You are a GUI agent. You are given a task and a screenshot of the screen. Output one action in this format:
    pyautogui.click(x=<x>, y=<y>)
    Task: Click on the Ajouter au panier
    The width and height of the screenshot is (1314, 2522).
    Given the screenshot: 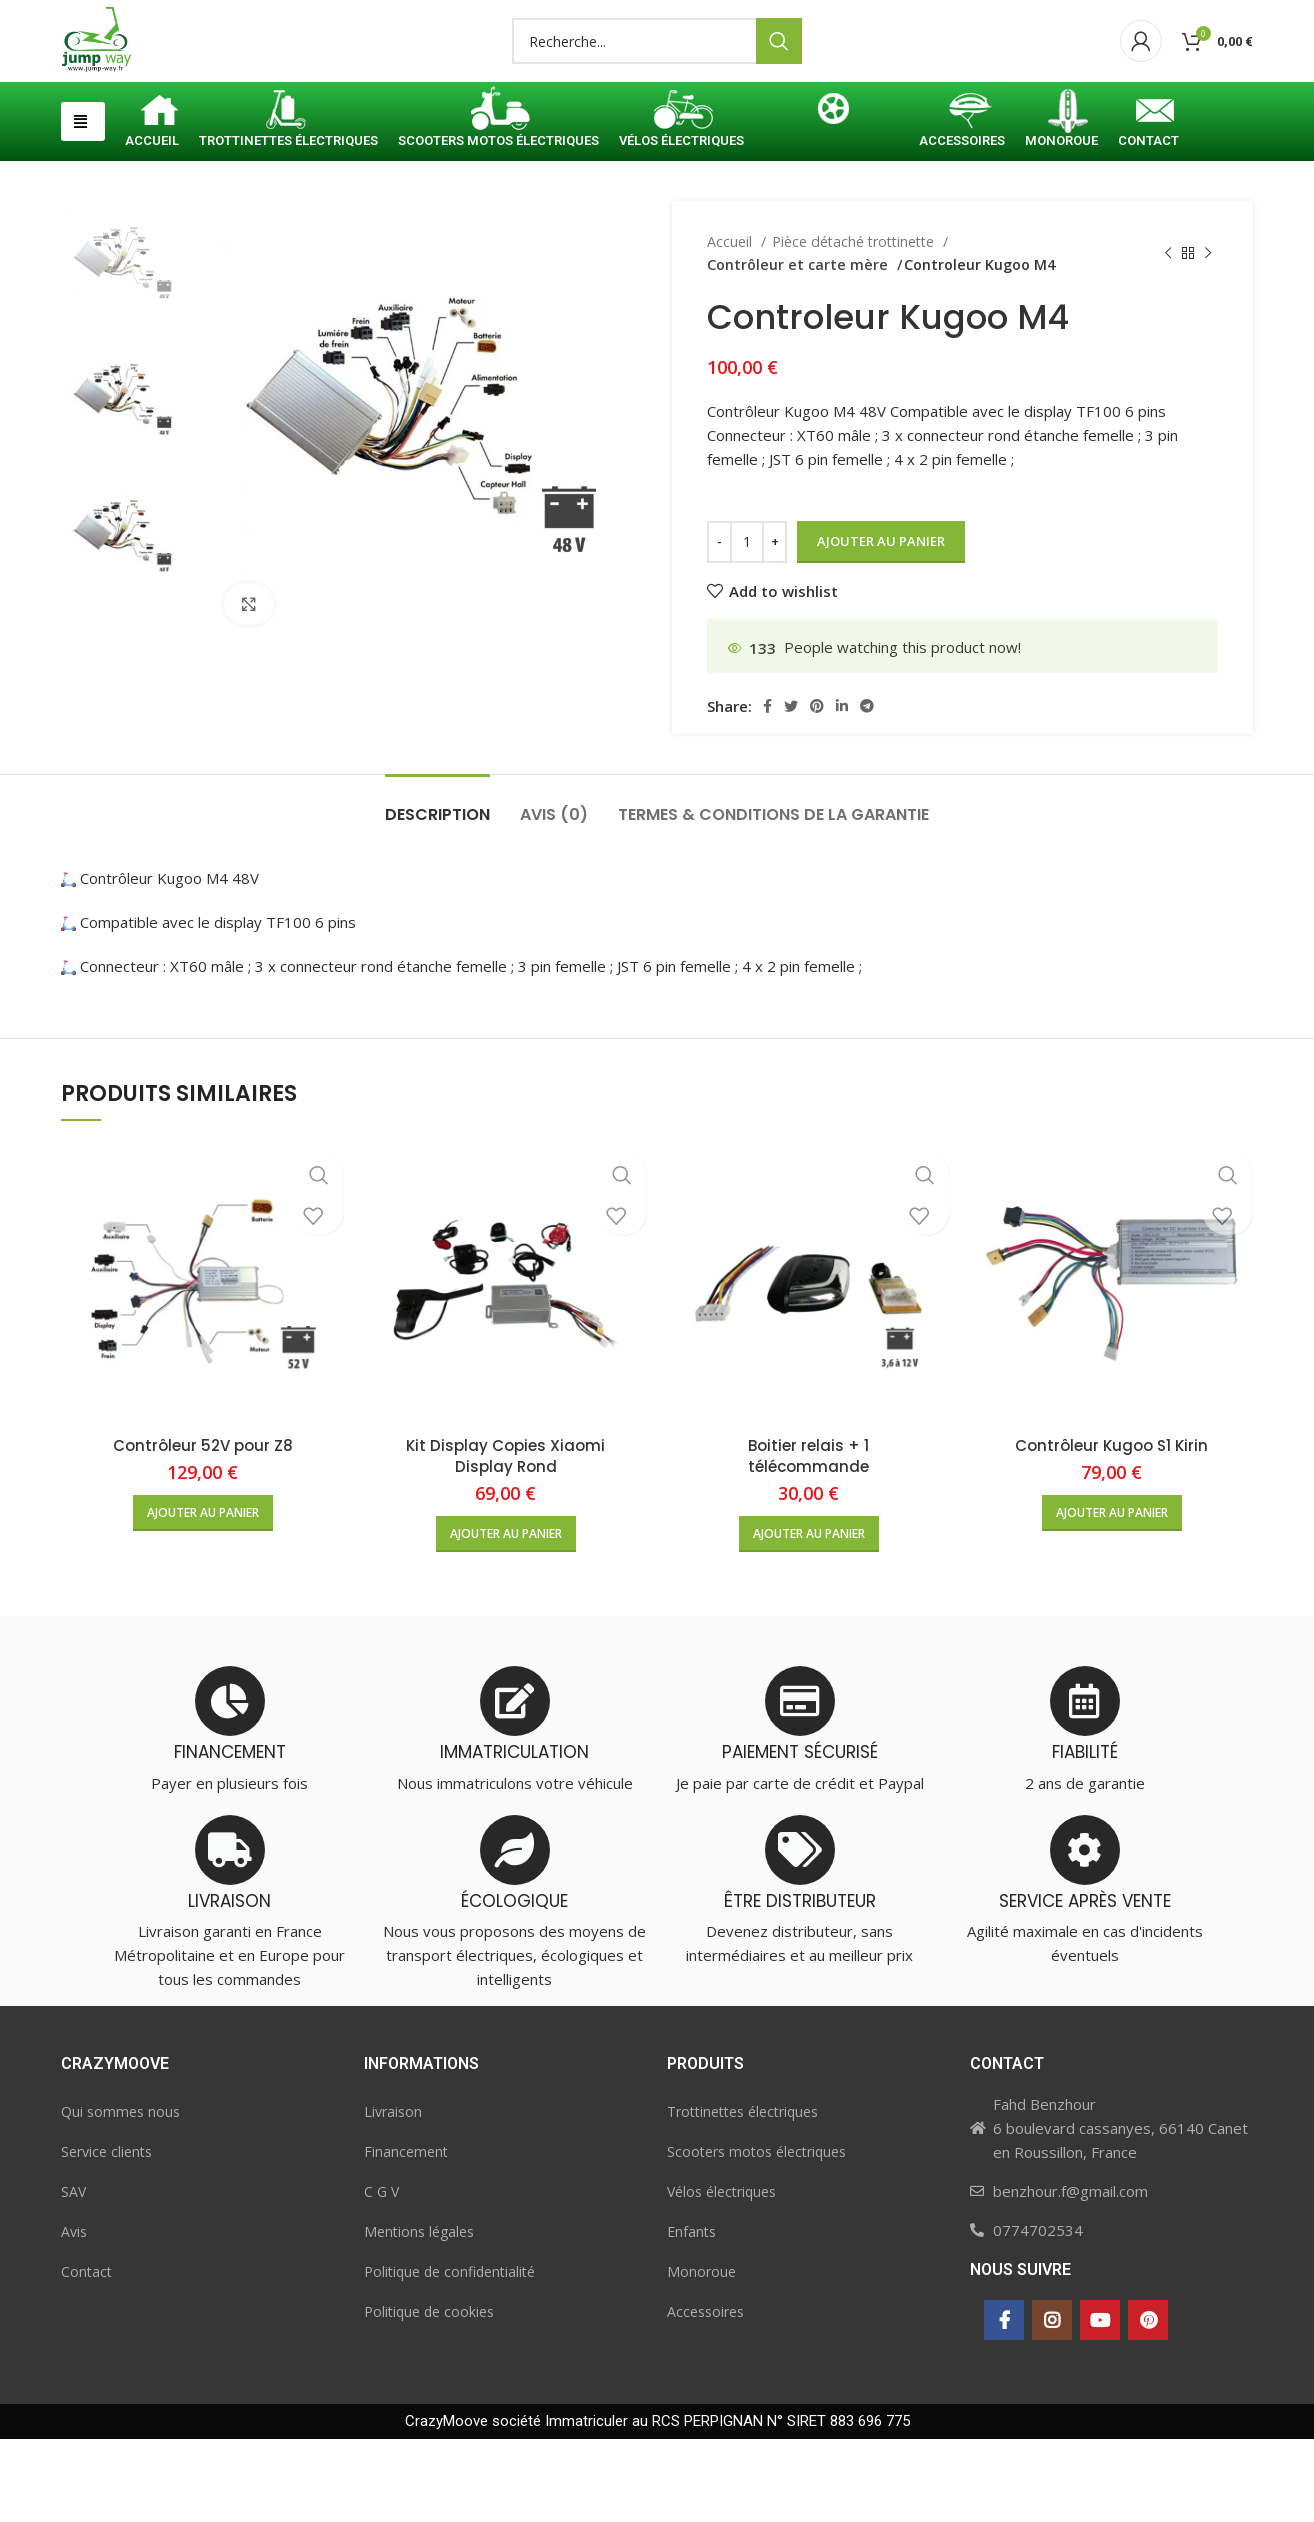 What is the action you would take?
    pyautogui.click(x=881, y=624)
    